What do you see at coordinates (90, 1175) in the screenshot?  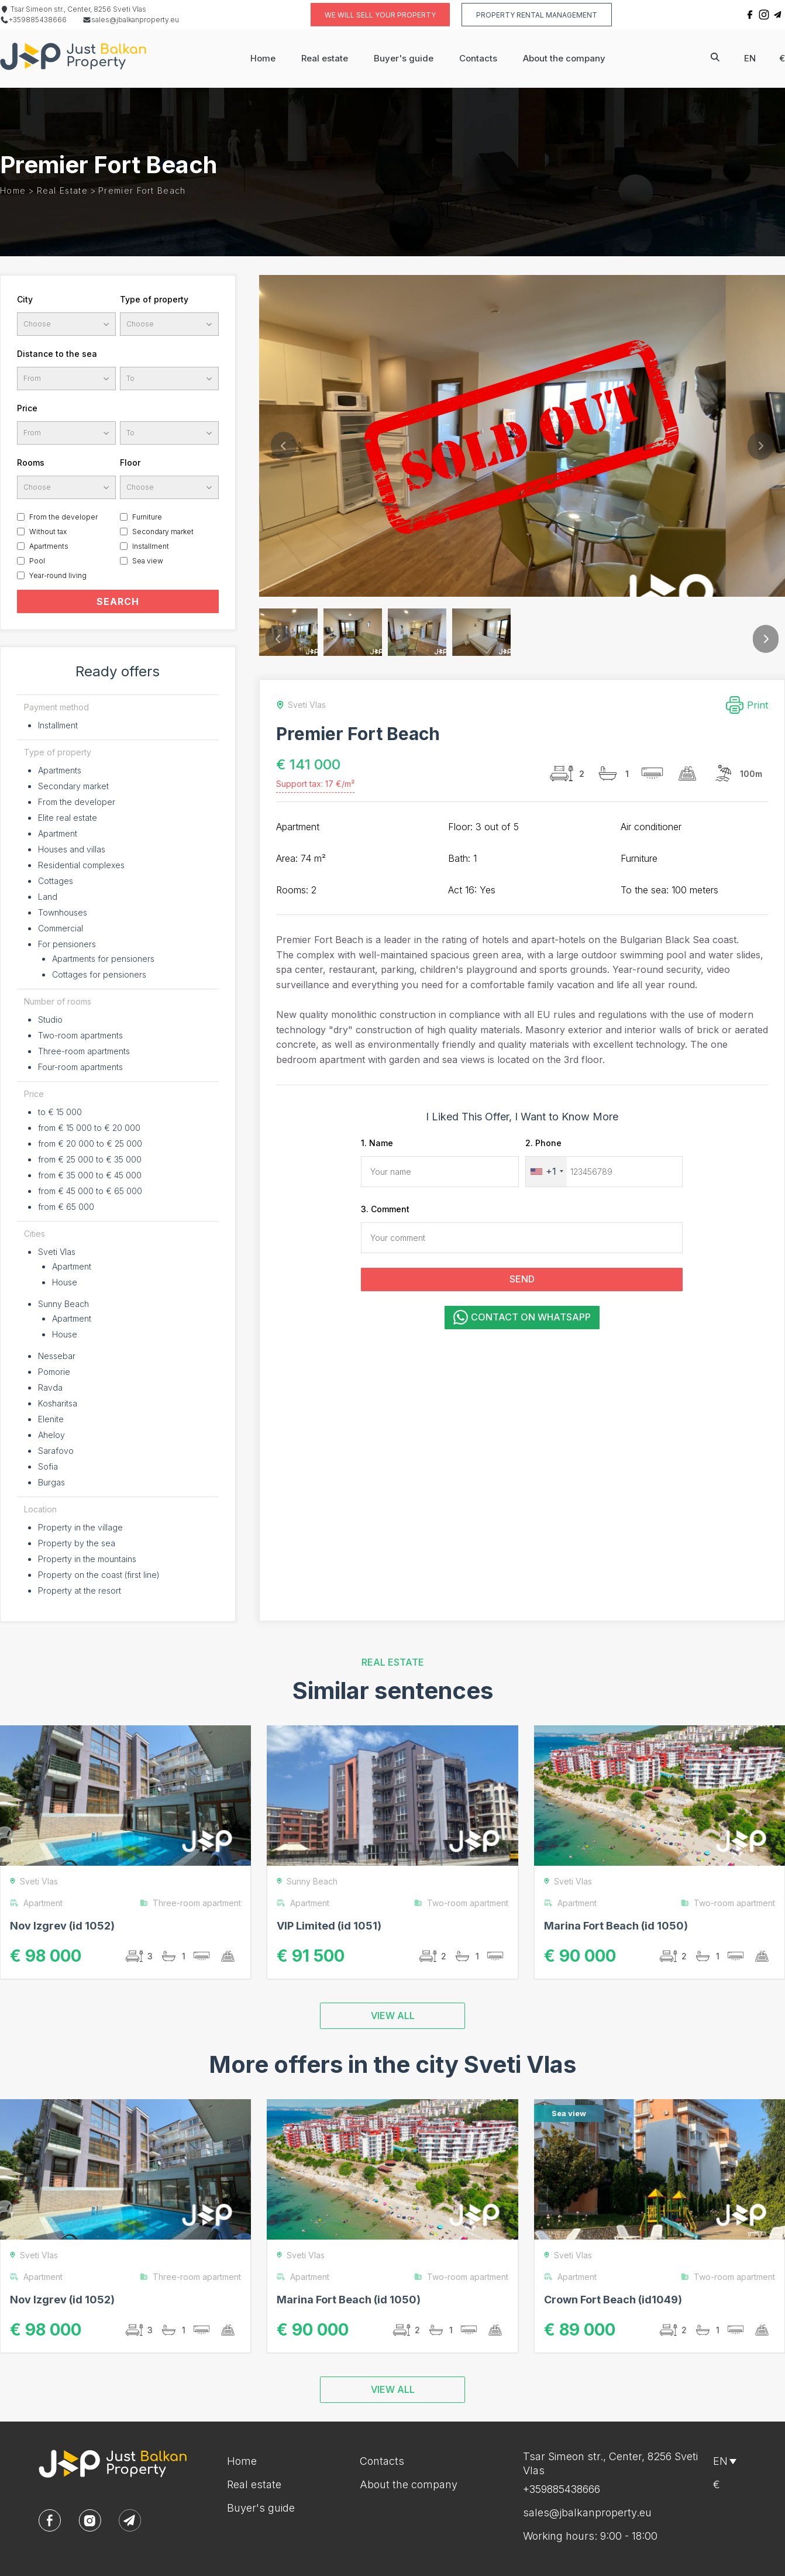 I see `from € 35 000 to € 45 000` at bounding box center [90, 1175].